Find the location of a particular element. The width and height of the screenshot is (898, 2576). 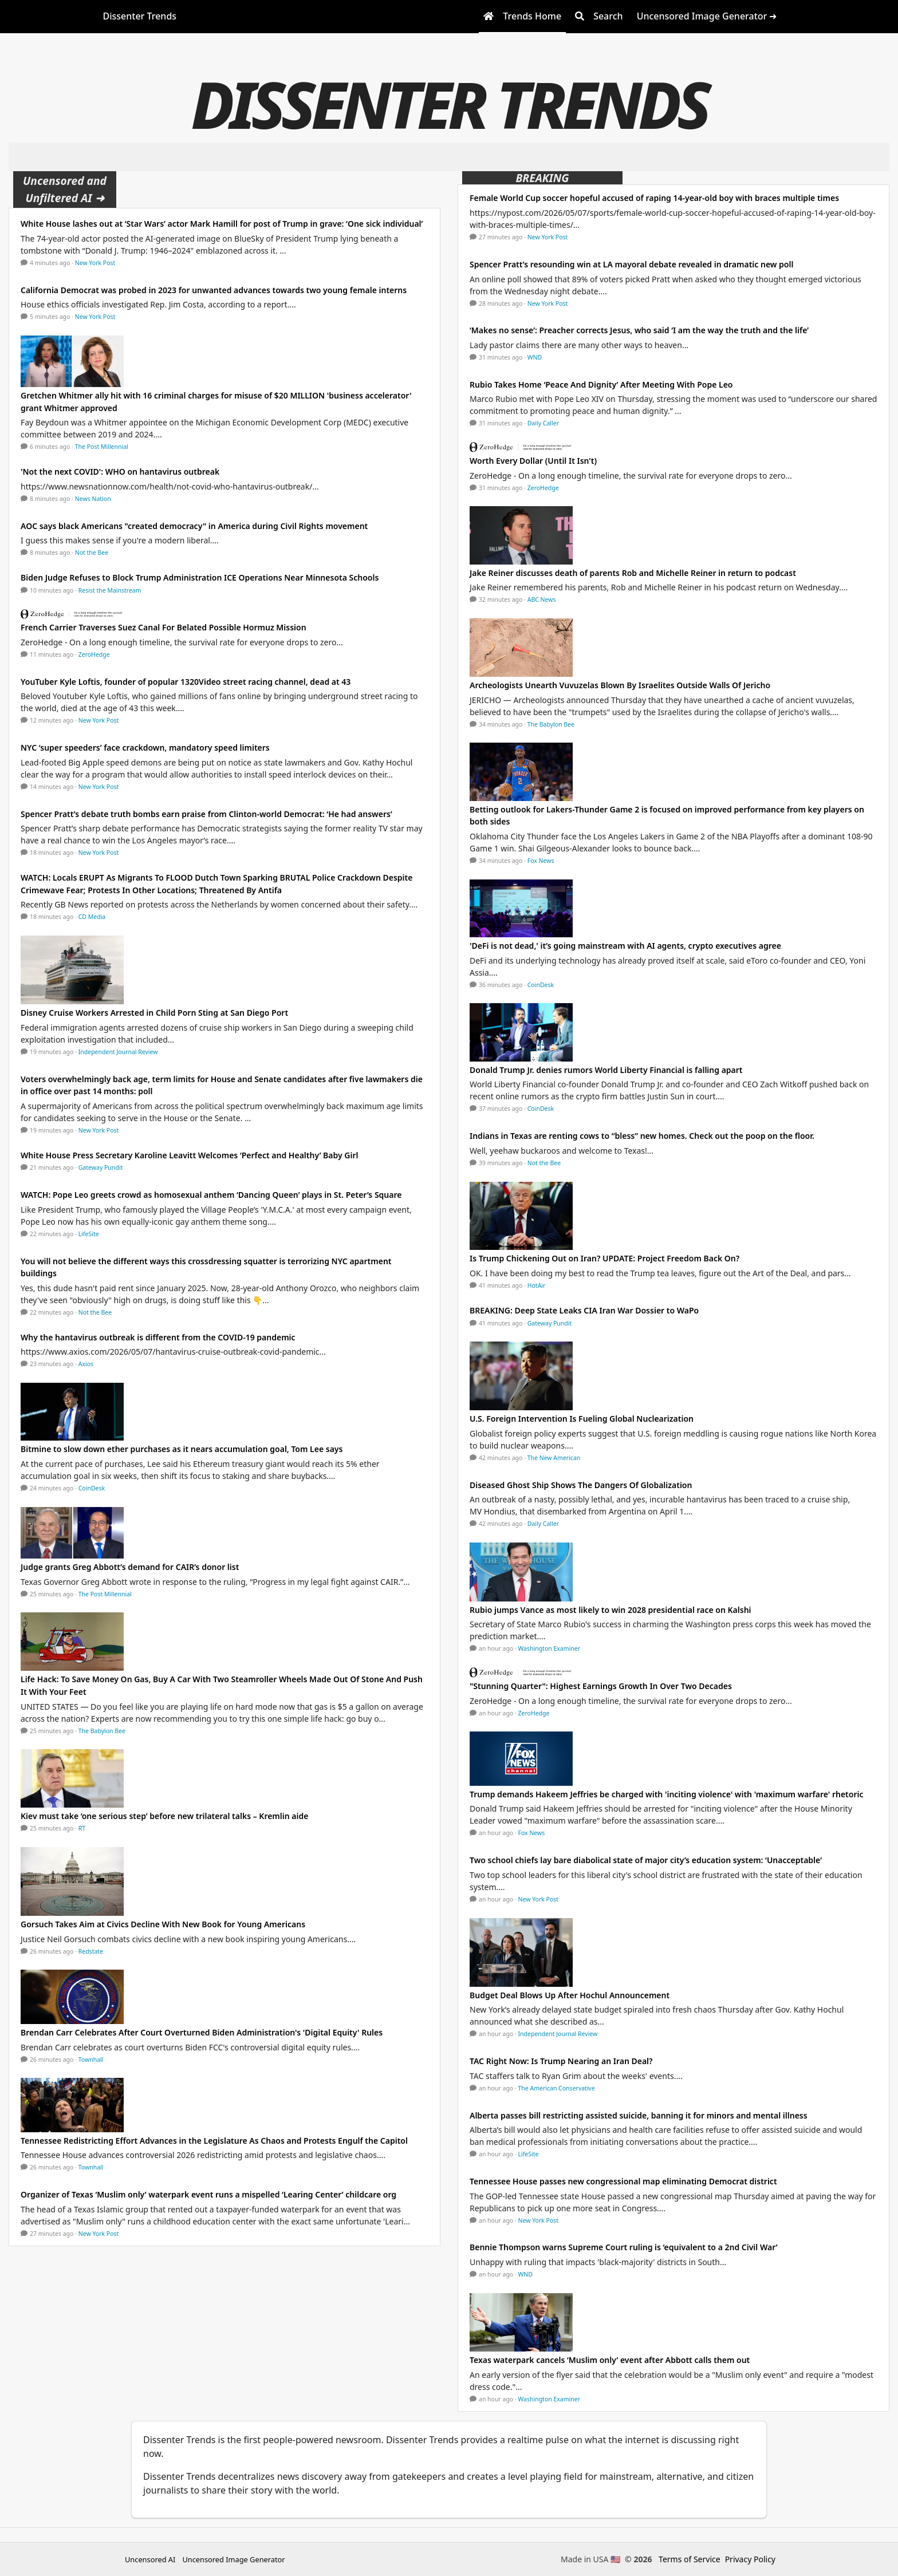

Spencer Pratt’s debate truth bombs earn praise from Clinton-world Democrat: ‘He had answers’ is located at coordinates (206, 813).